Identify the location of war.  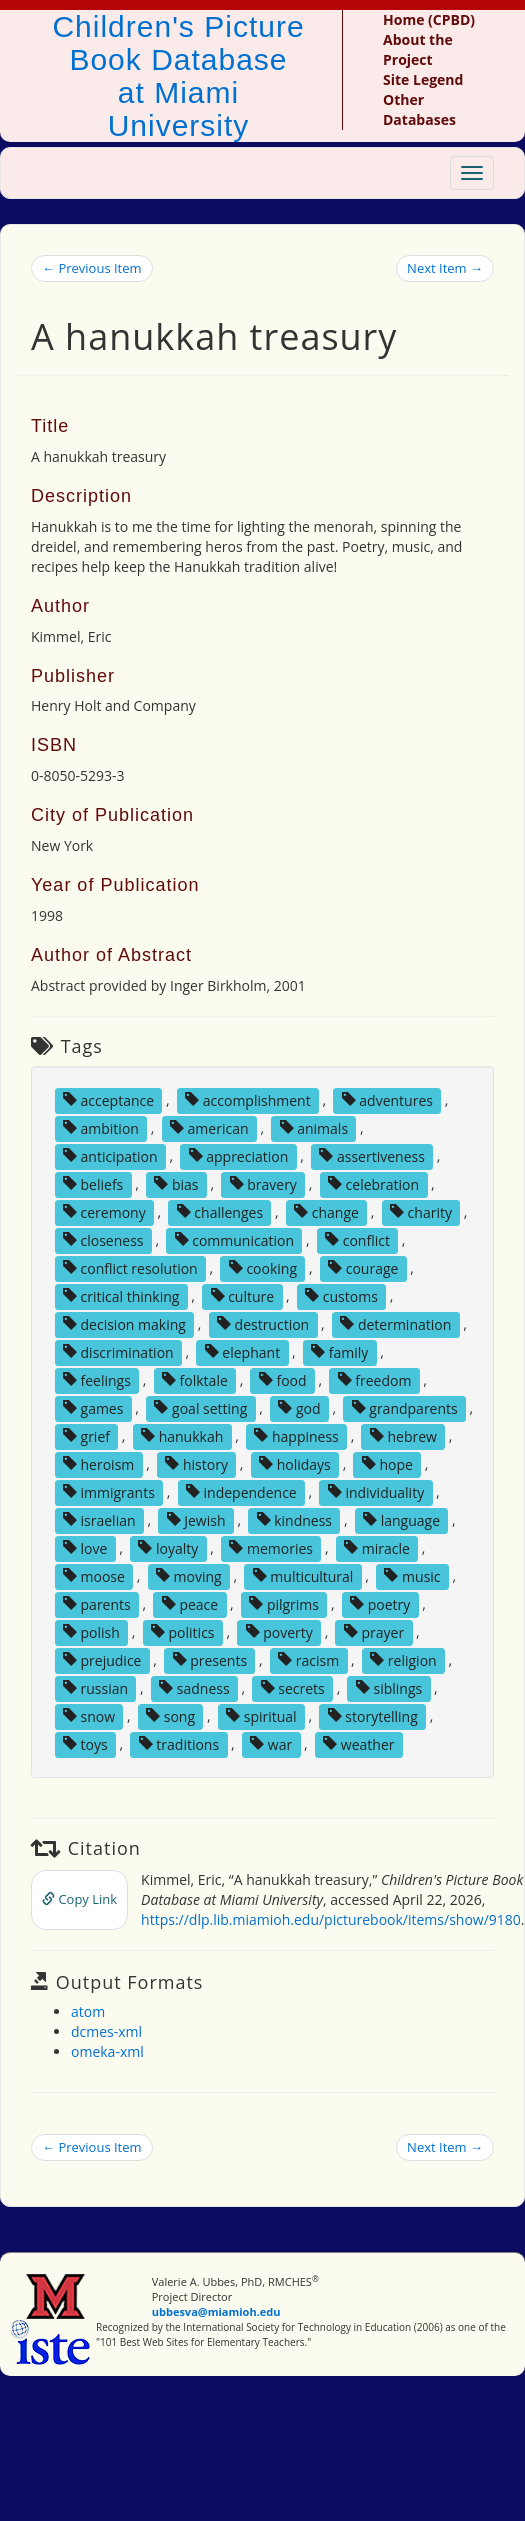
(271, 1743).